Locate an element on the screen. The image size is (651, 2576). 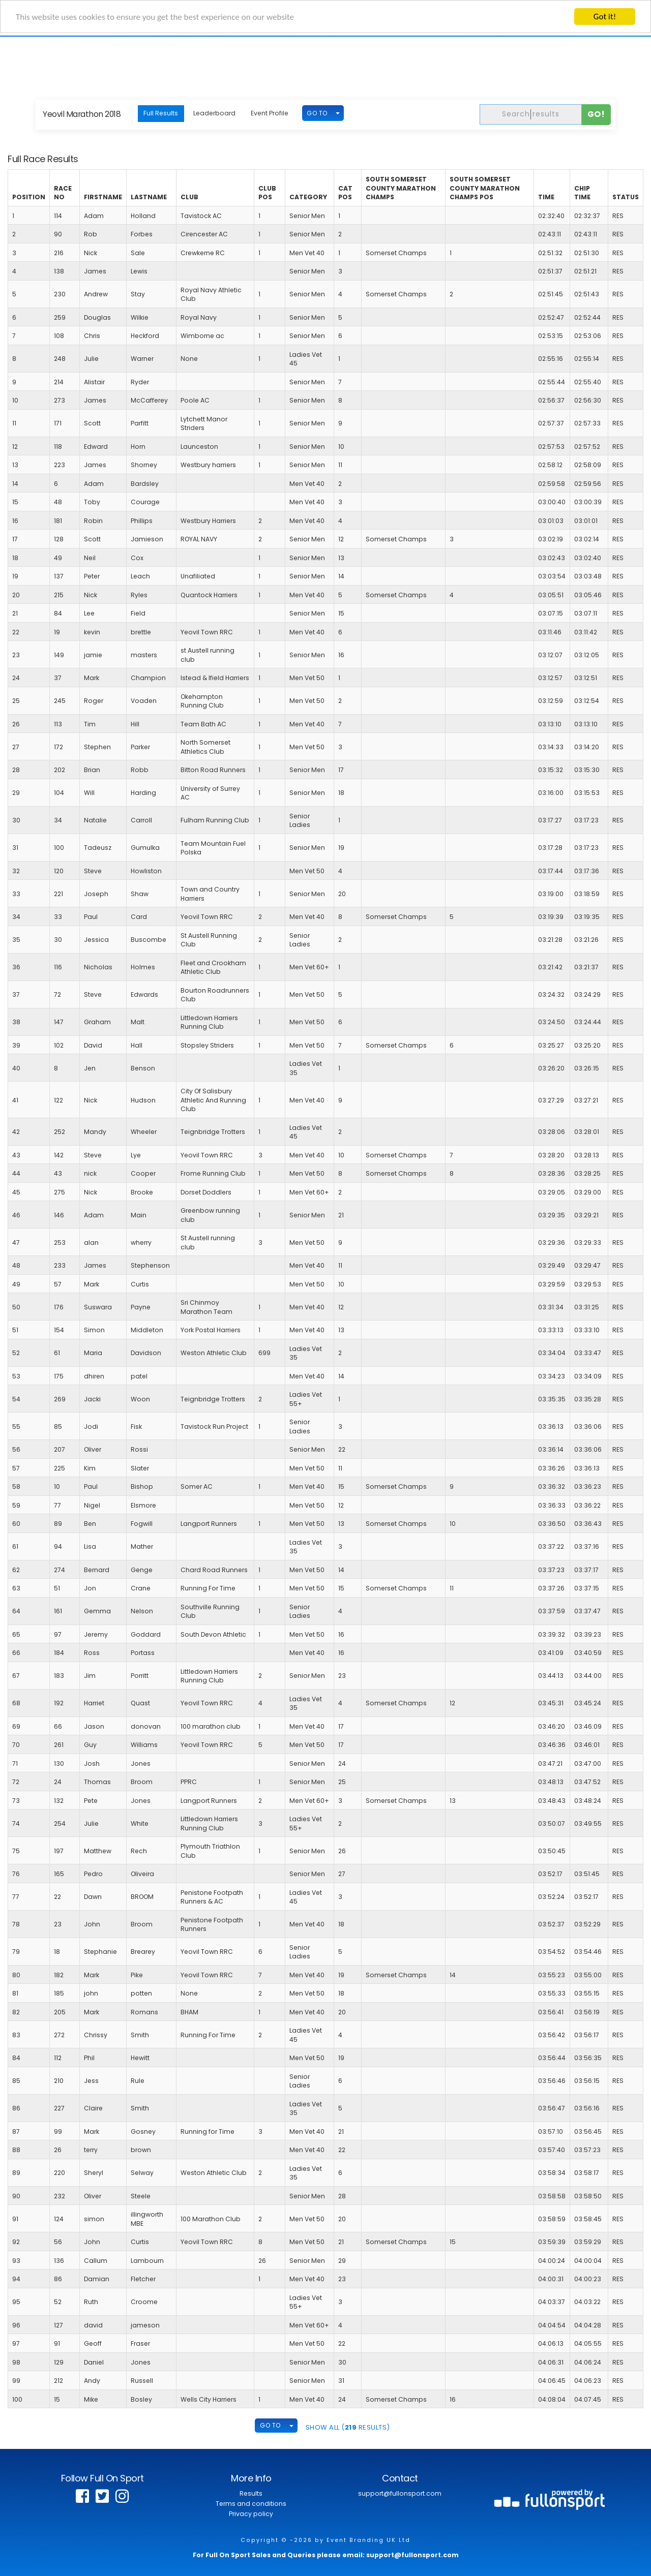
SHOW ALL ( Results) is located at coordinates (348, 2427).